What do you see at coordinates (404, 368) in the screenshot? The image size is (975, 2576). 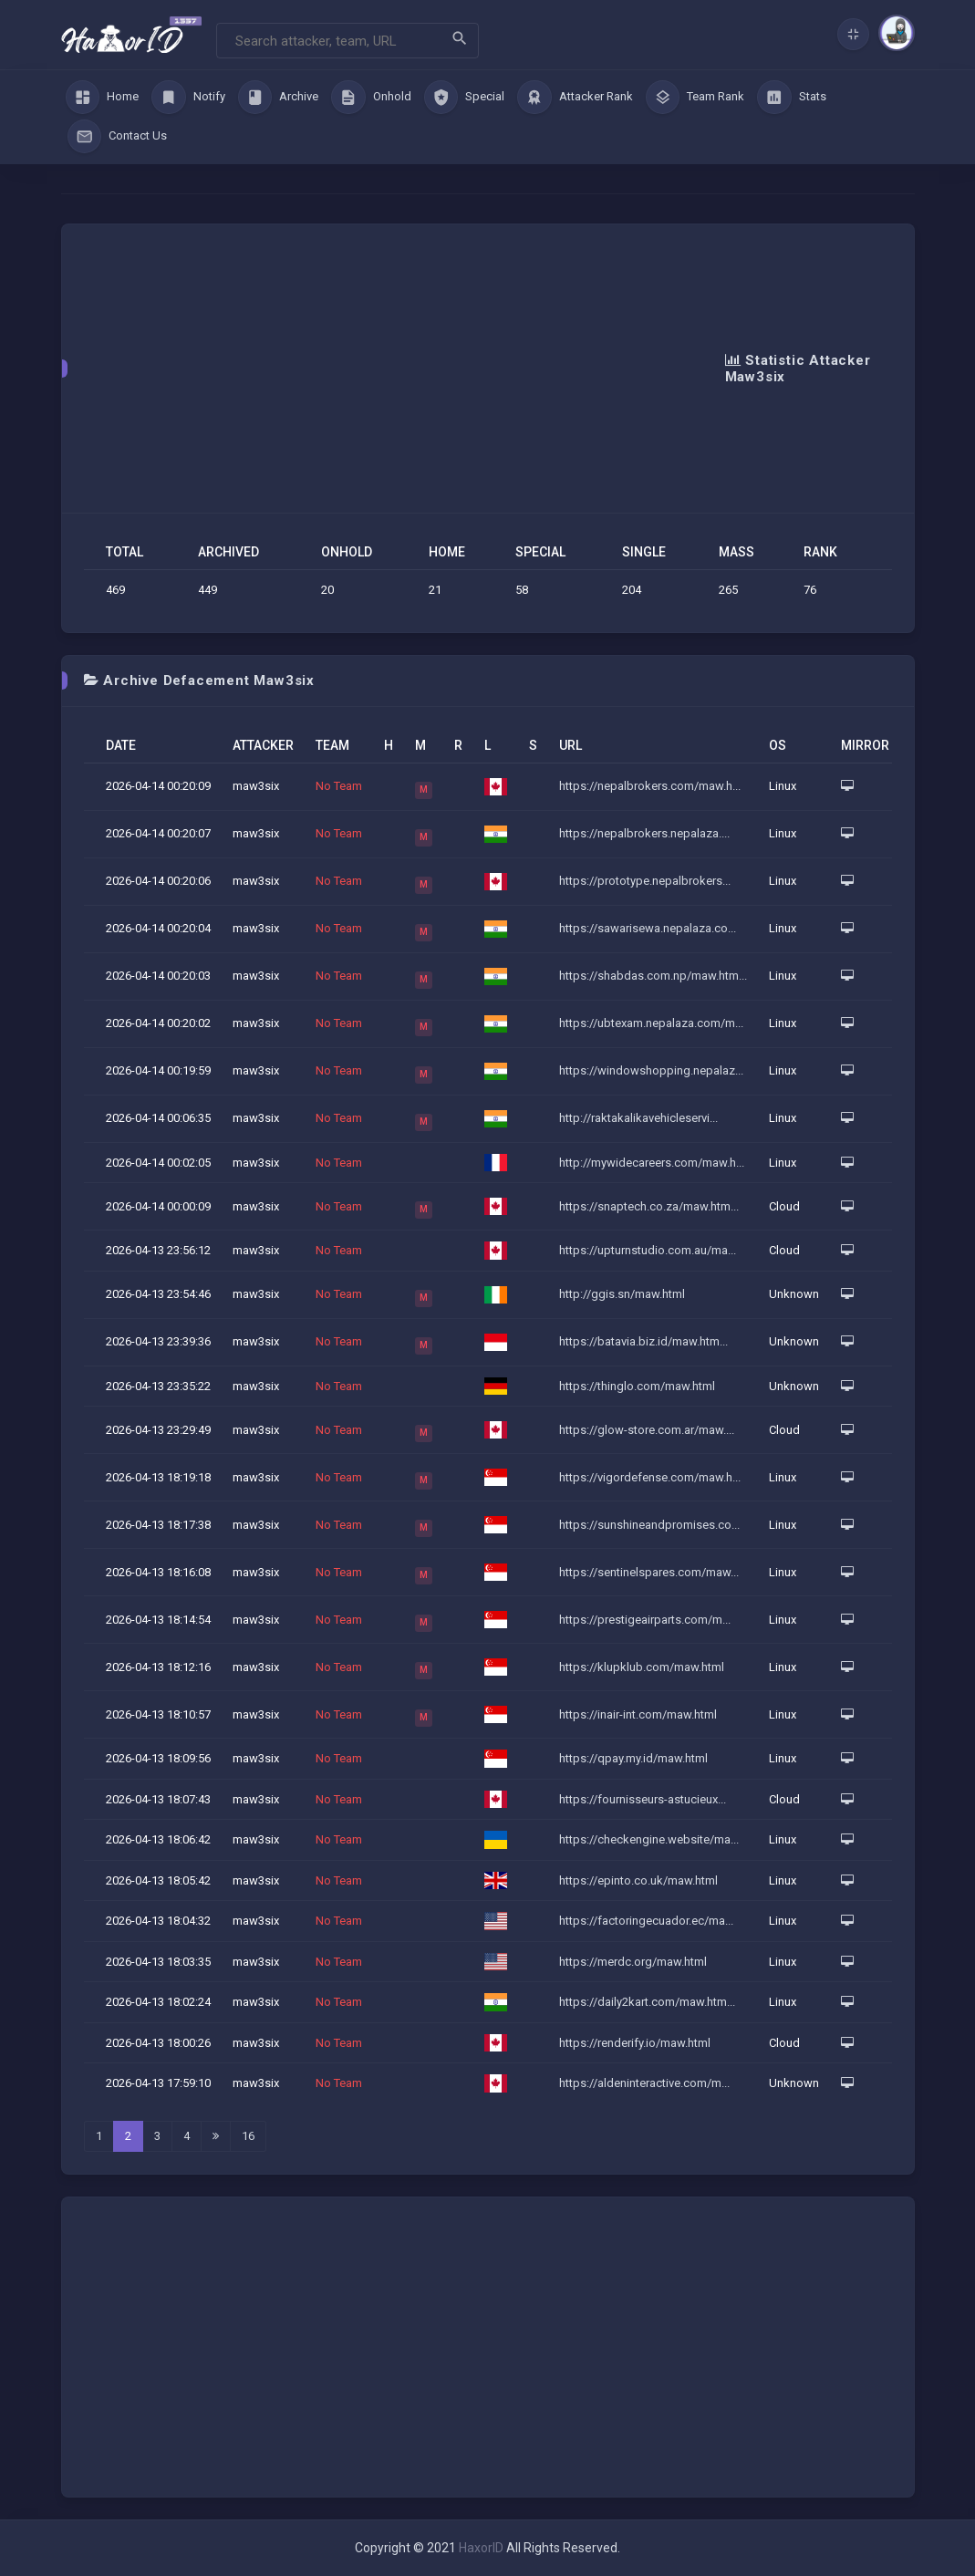 I see `[Advertisement]` at bounding box center [404, 368].